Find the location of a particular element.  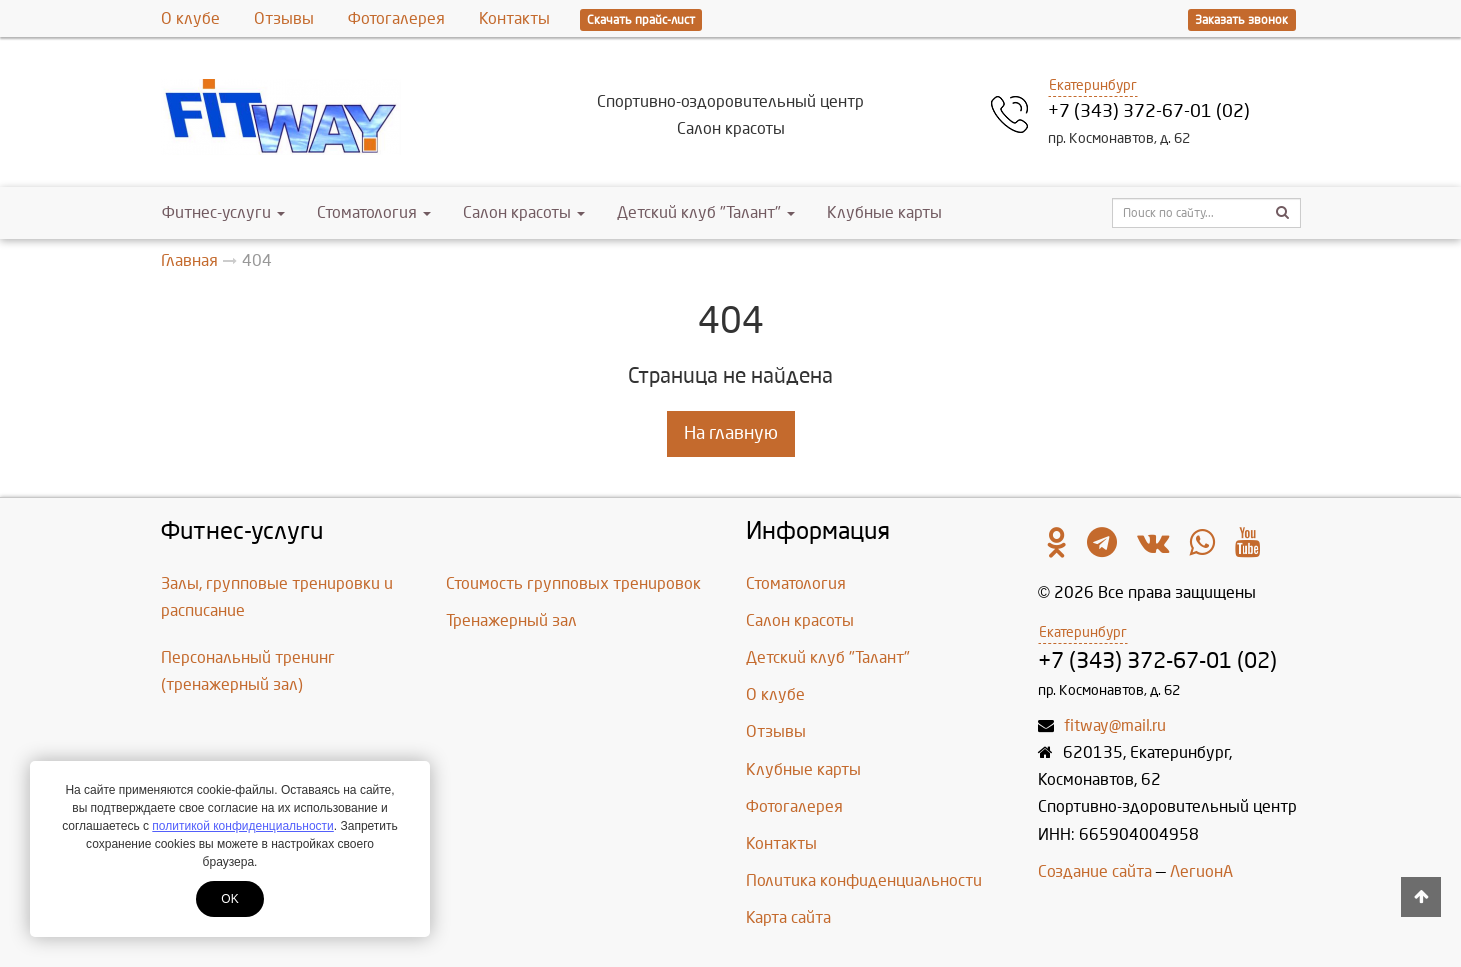

Детский клуб "Талант" is located at coordinates (706, 212).